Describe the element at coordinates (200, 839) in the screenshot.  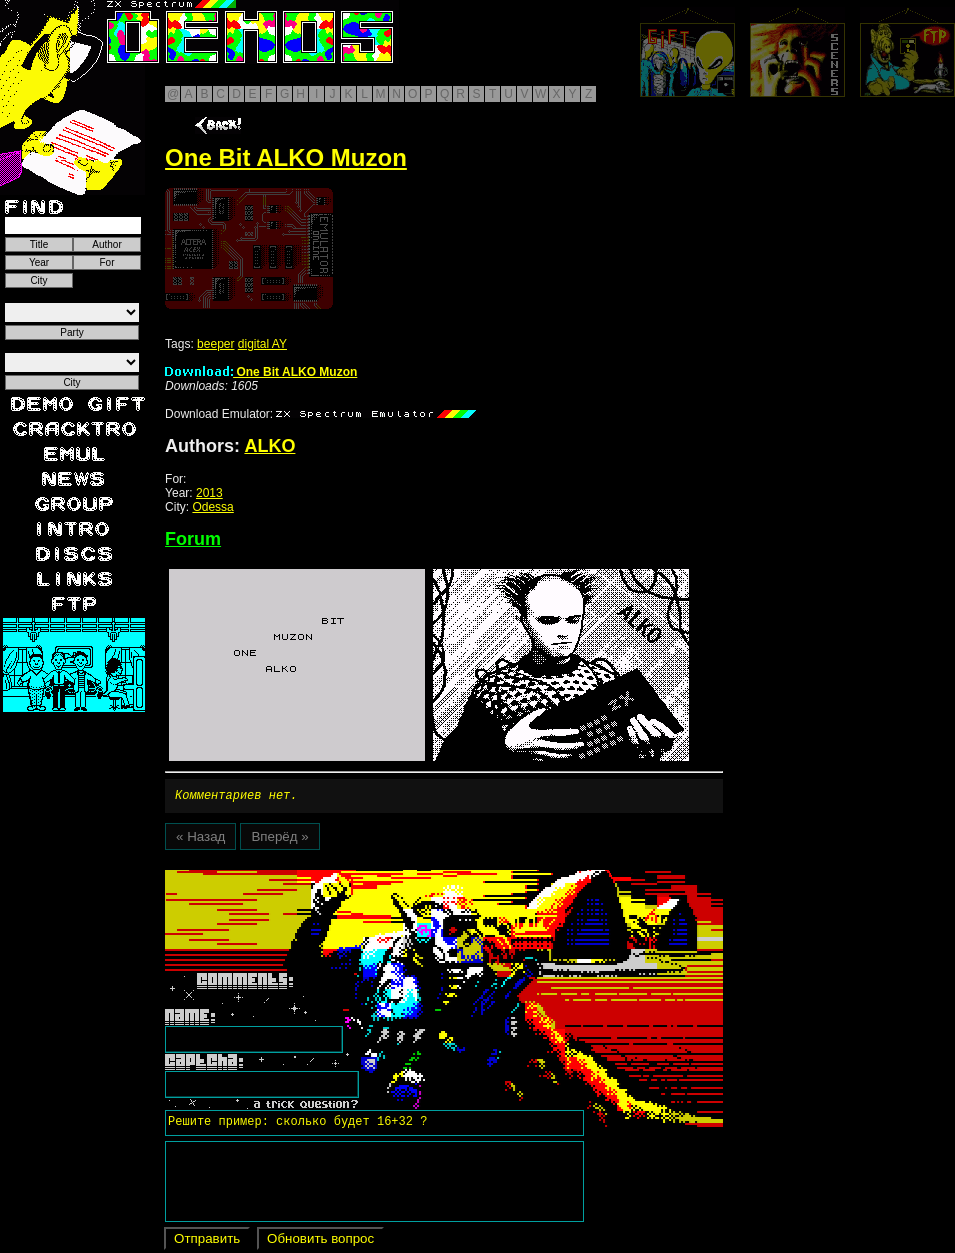
I see `« Назад` at that location.